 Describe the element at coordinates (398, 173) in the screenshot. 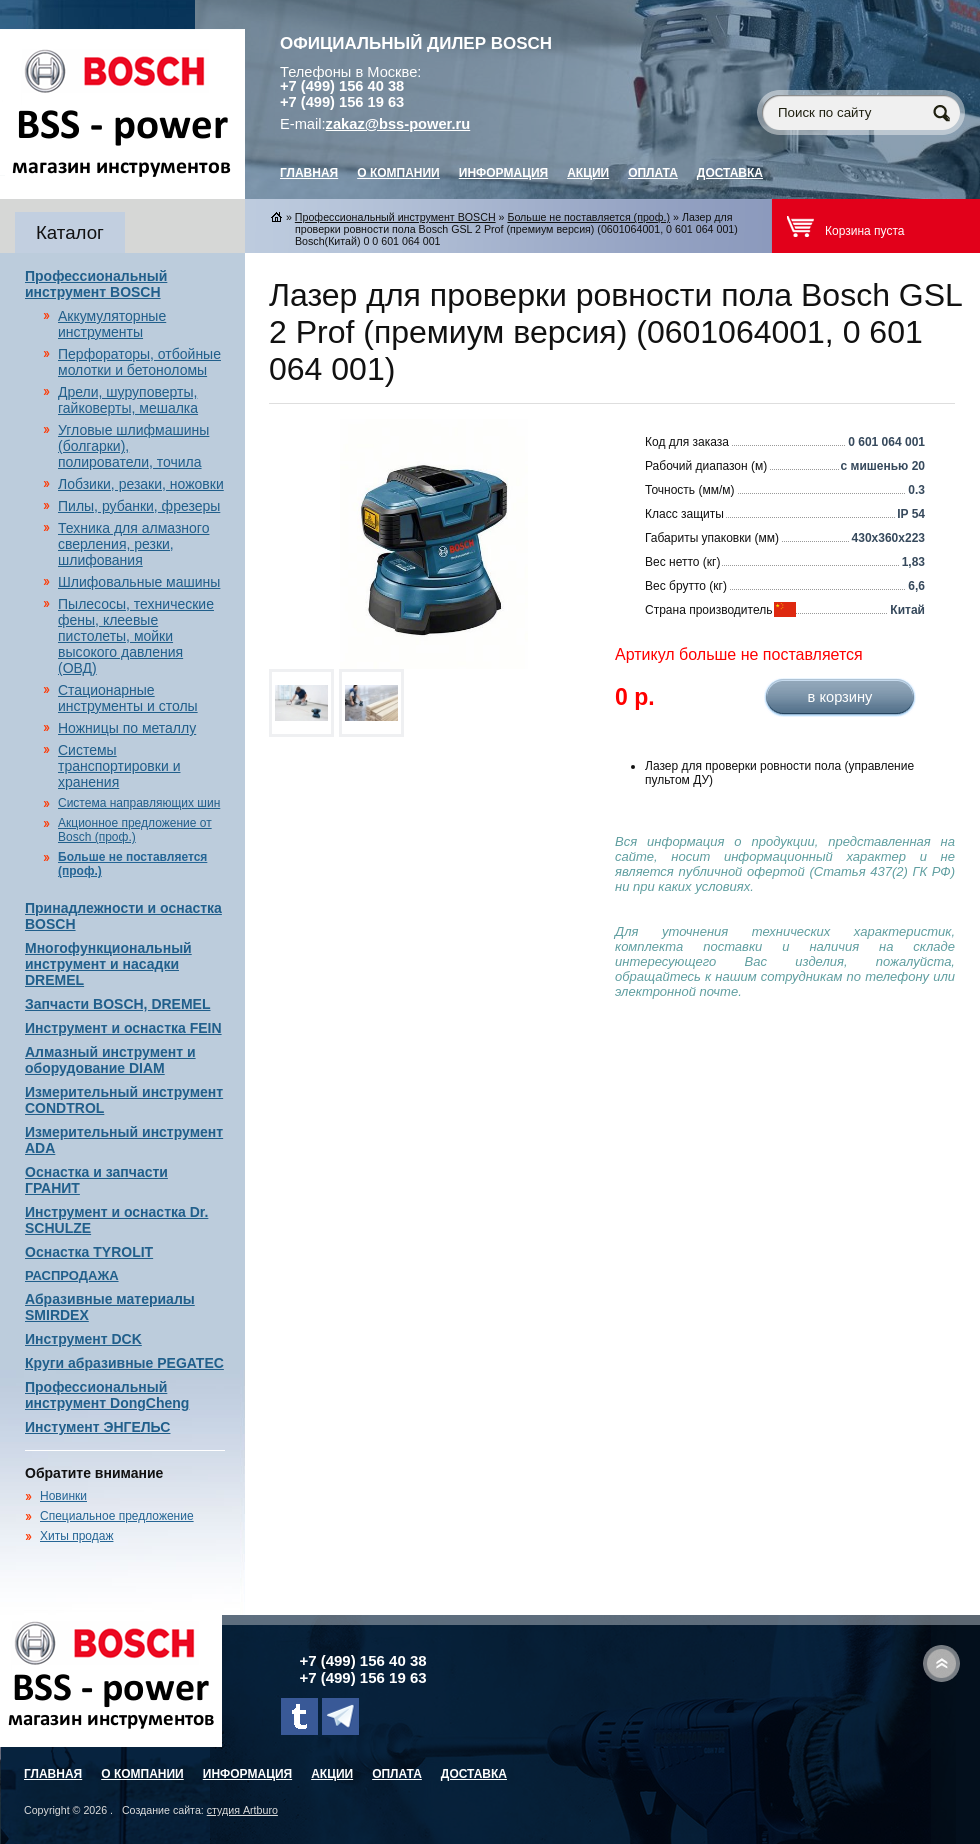

I see `О компании` at that location.